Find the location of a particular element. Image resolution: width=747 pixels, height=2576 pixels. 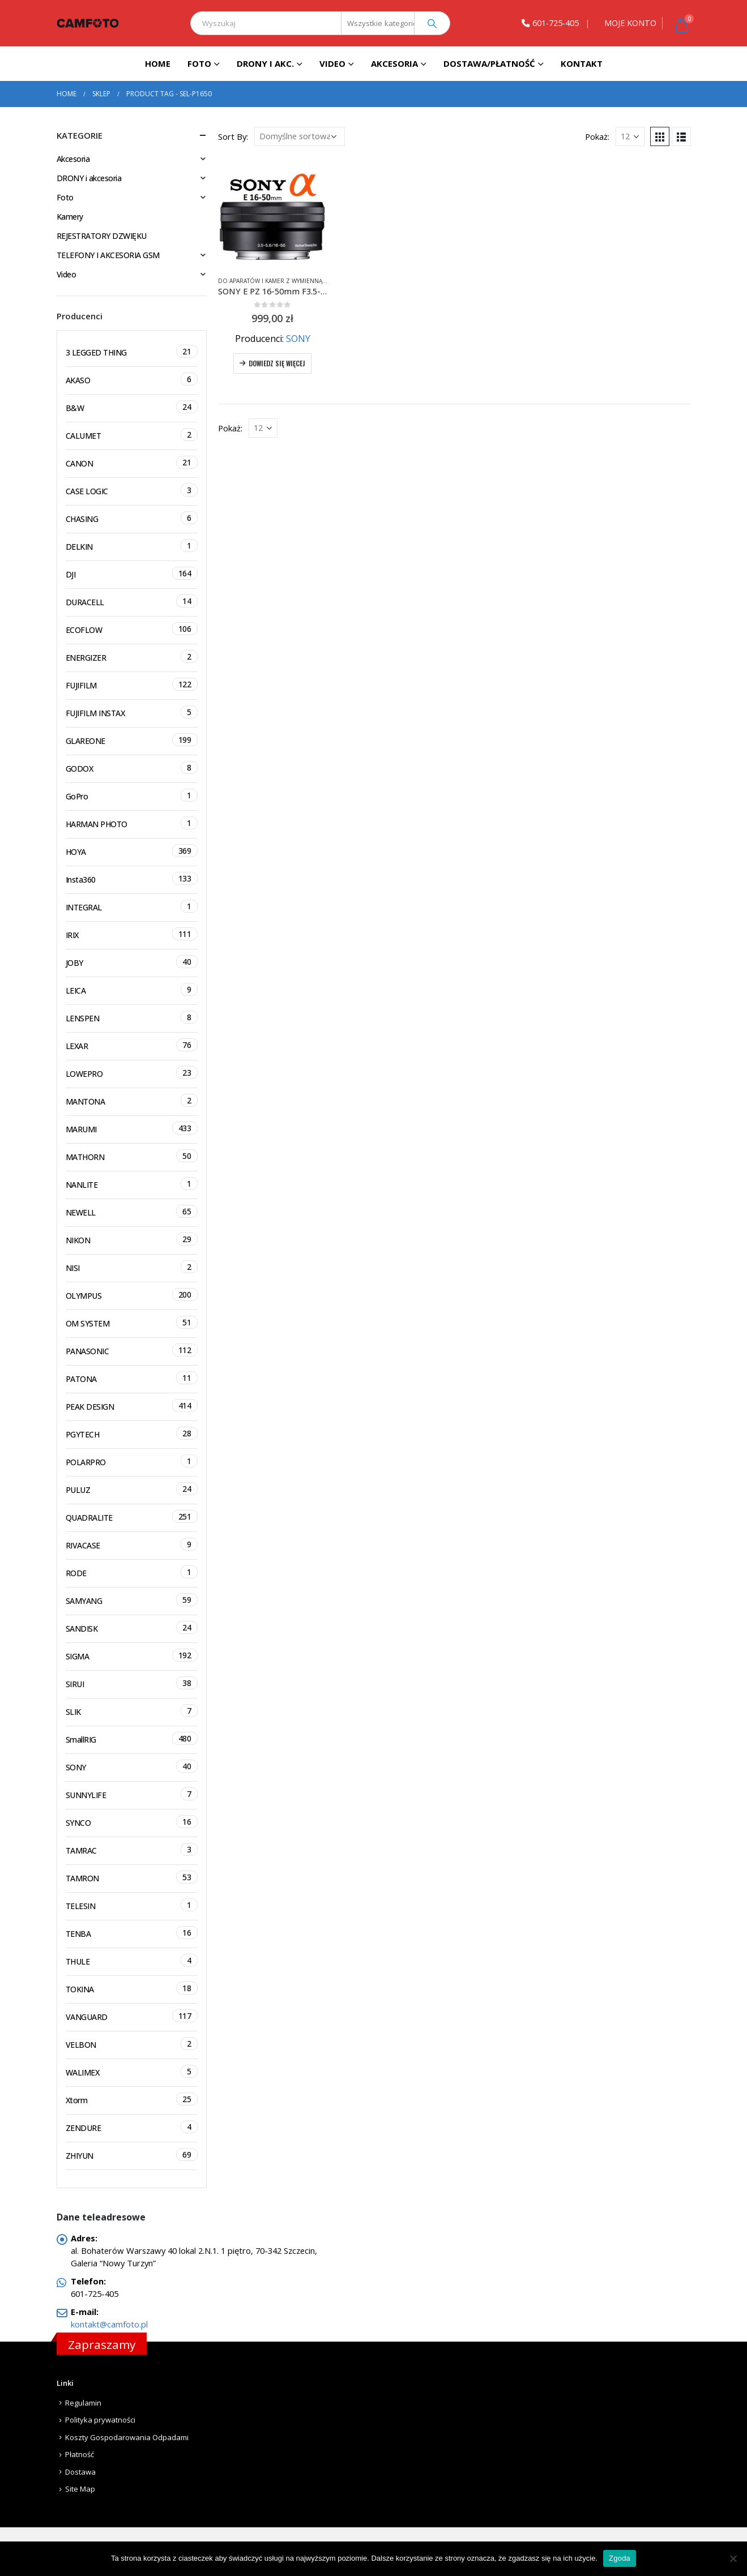

VELBON is located at coordinates (132, 2043).